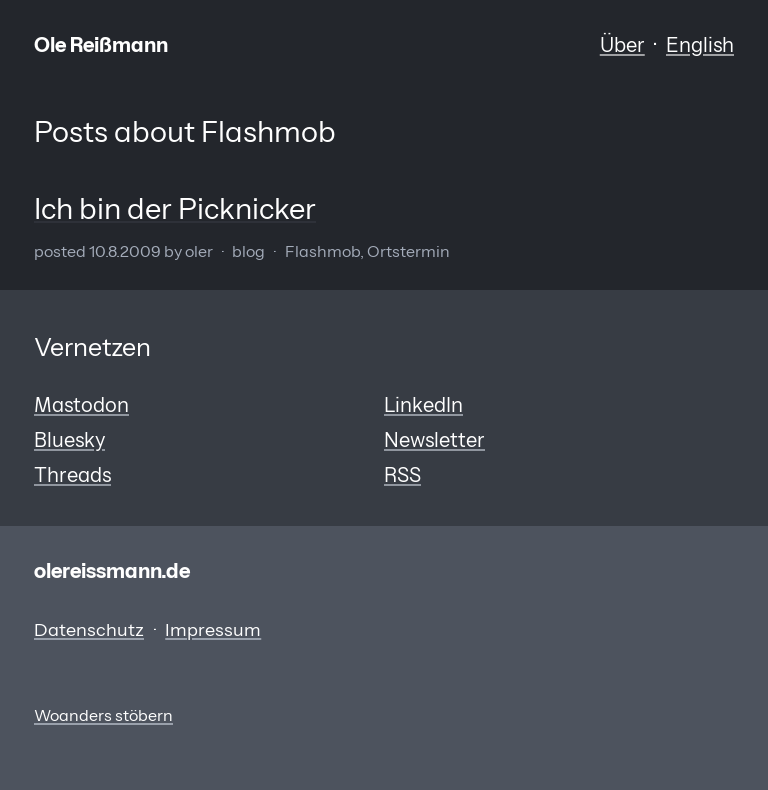  Describe the element at coordinates (101, 44) in the screenshot. I see `Ole Reißmann` at that location.